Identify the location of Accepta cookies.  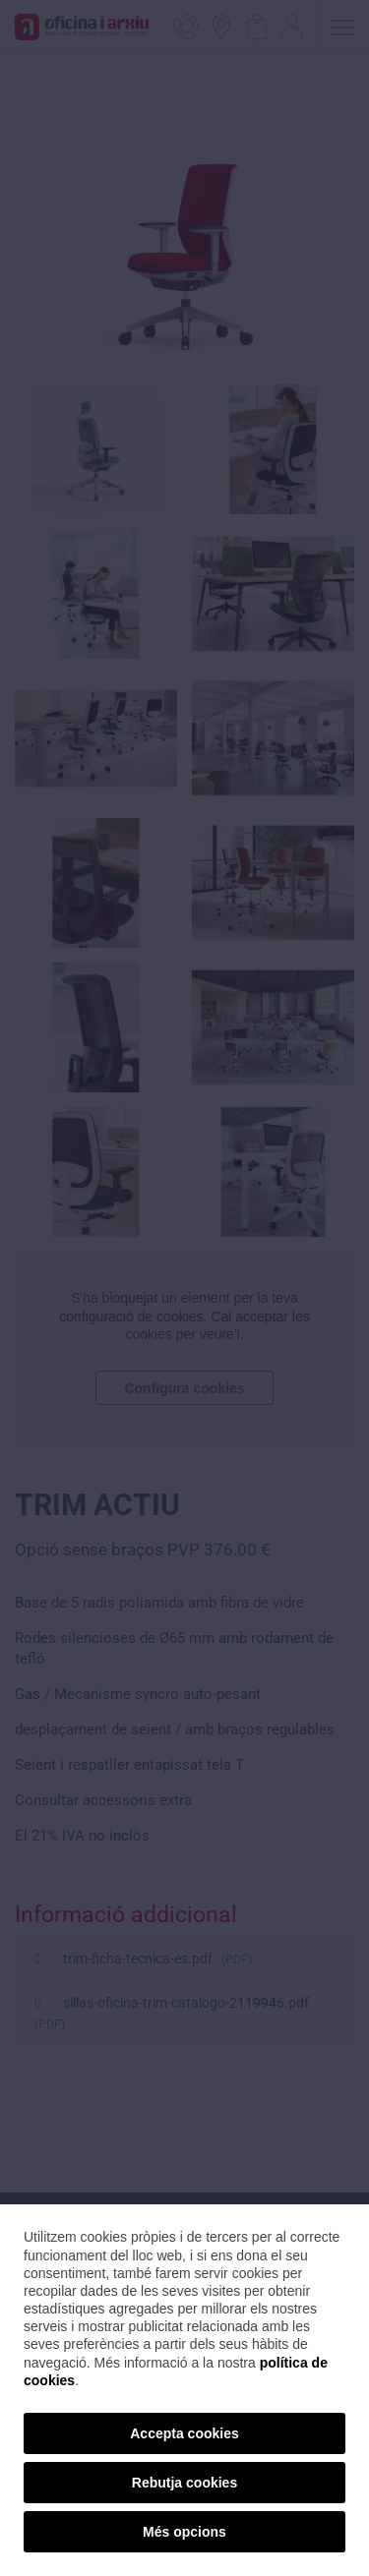
(184, 2433).